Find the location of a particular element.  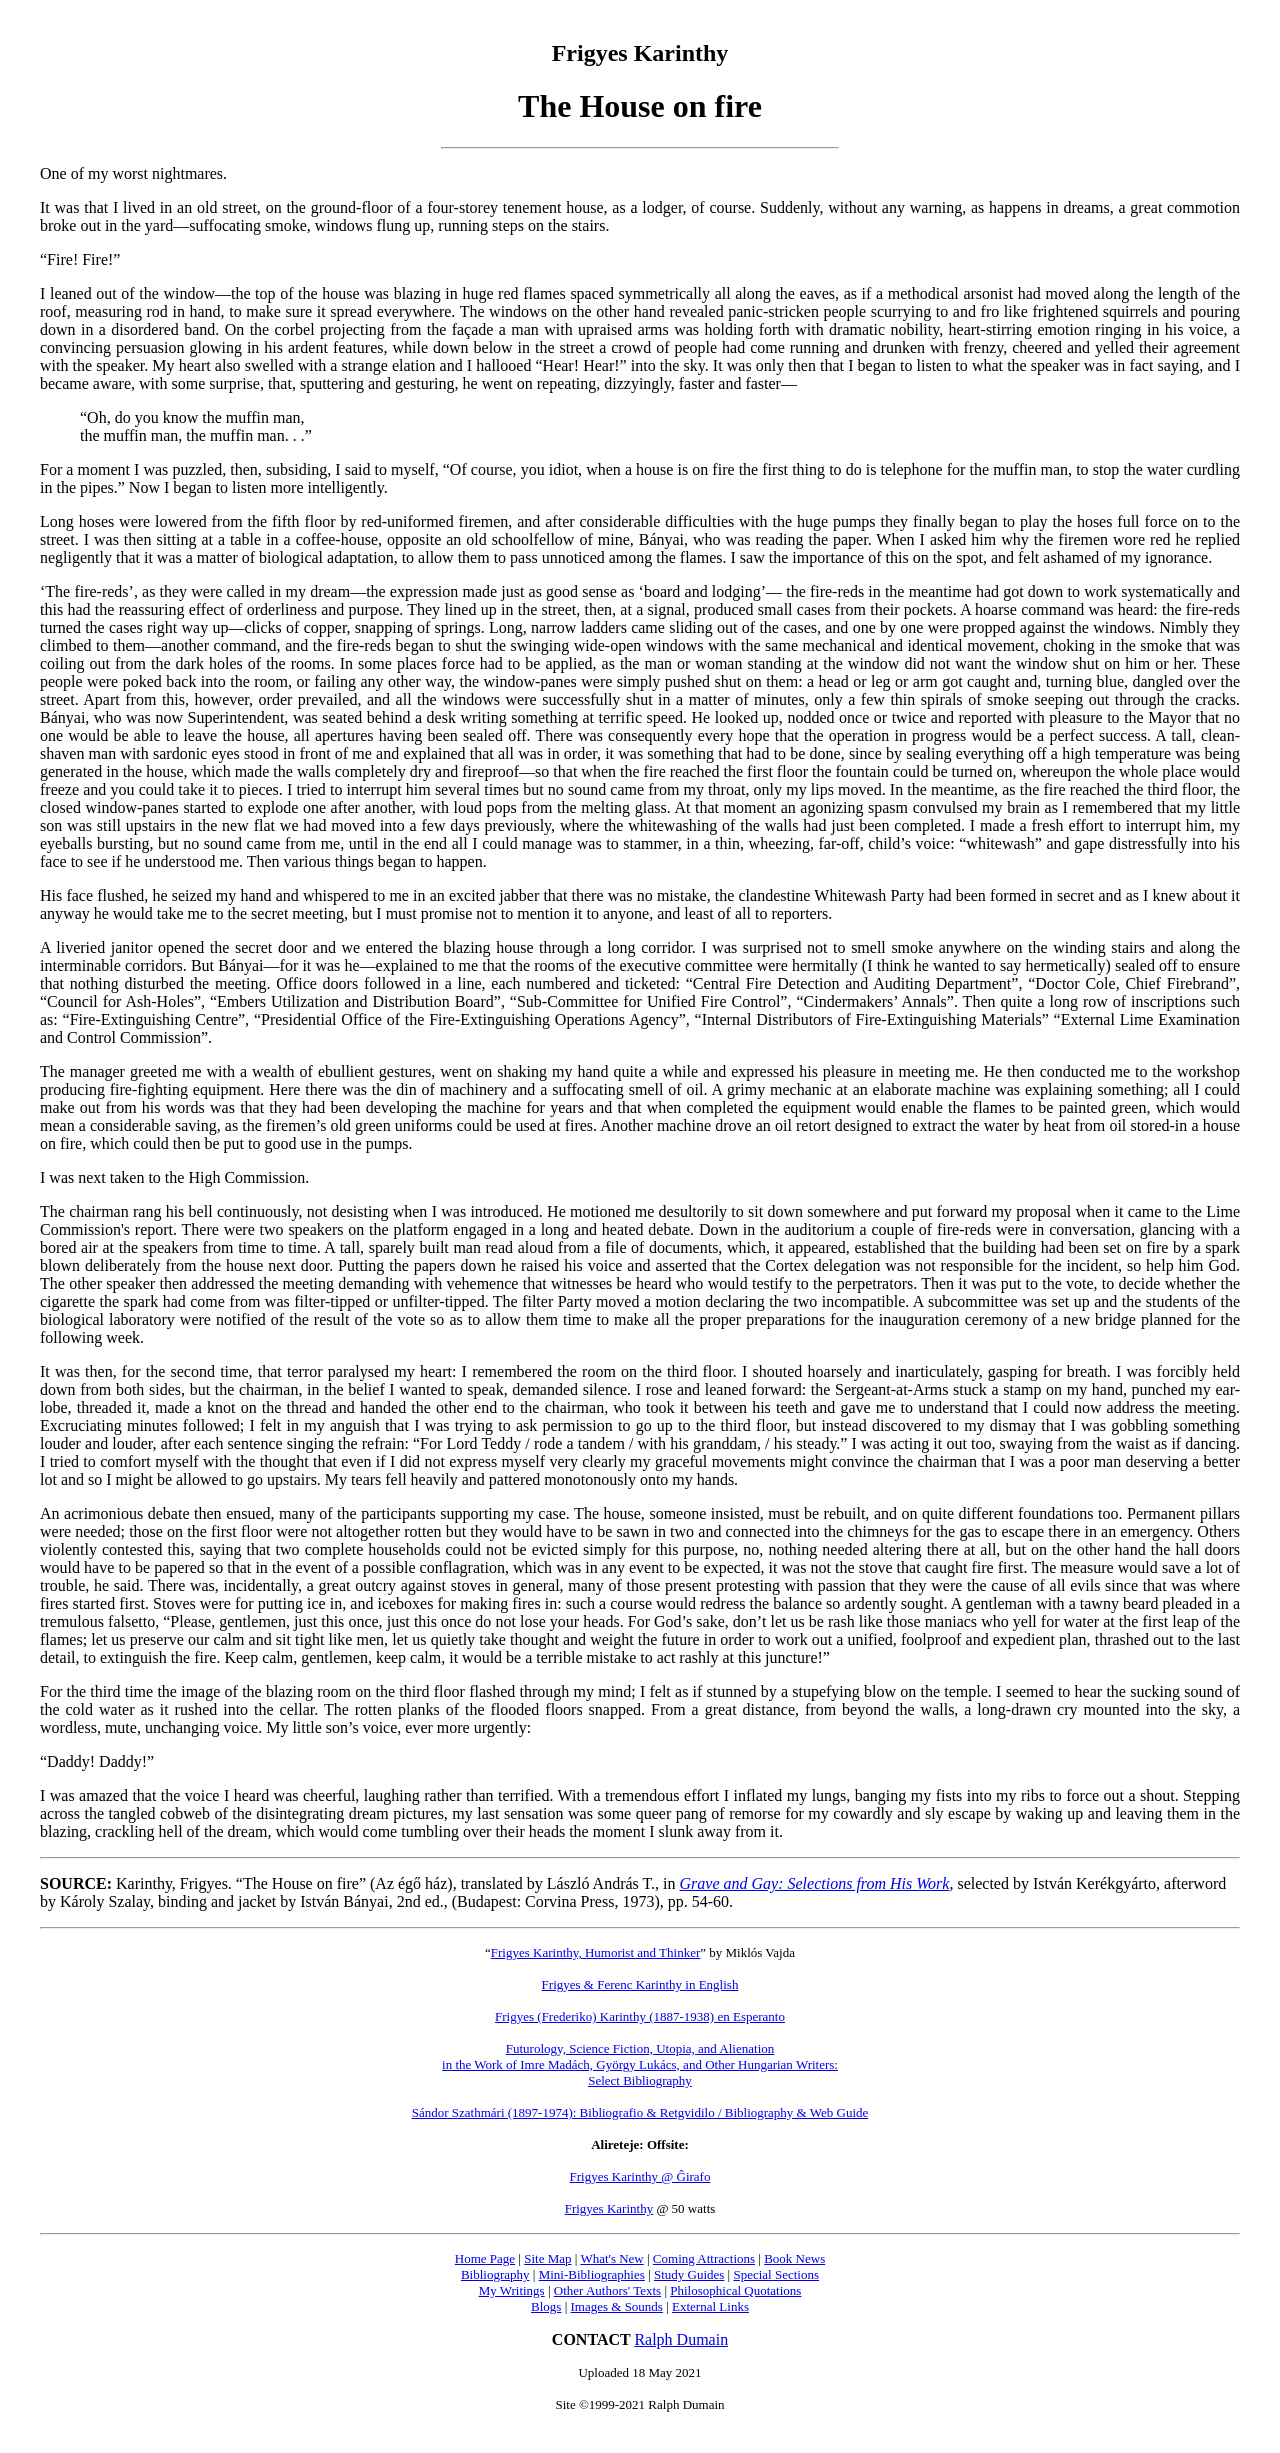

Ralph Dumain is located at coordinates (681, 2339).